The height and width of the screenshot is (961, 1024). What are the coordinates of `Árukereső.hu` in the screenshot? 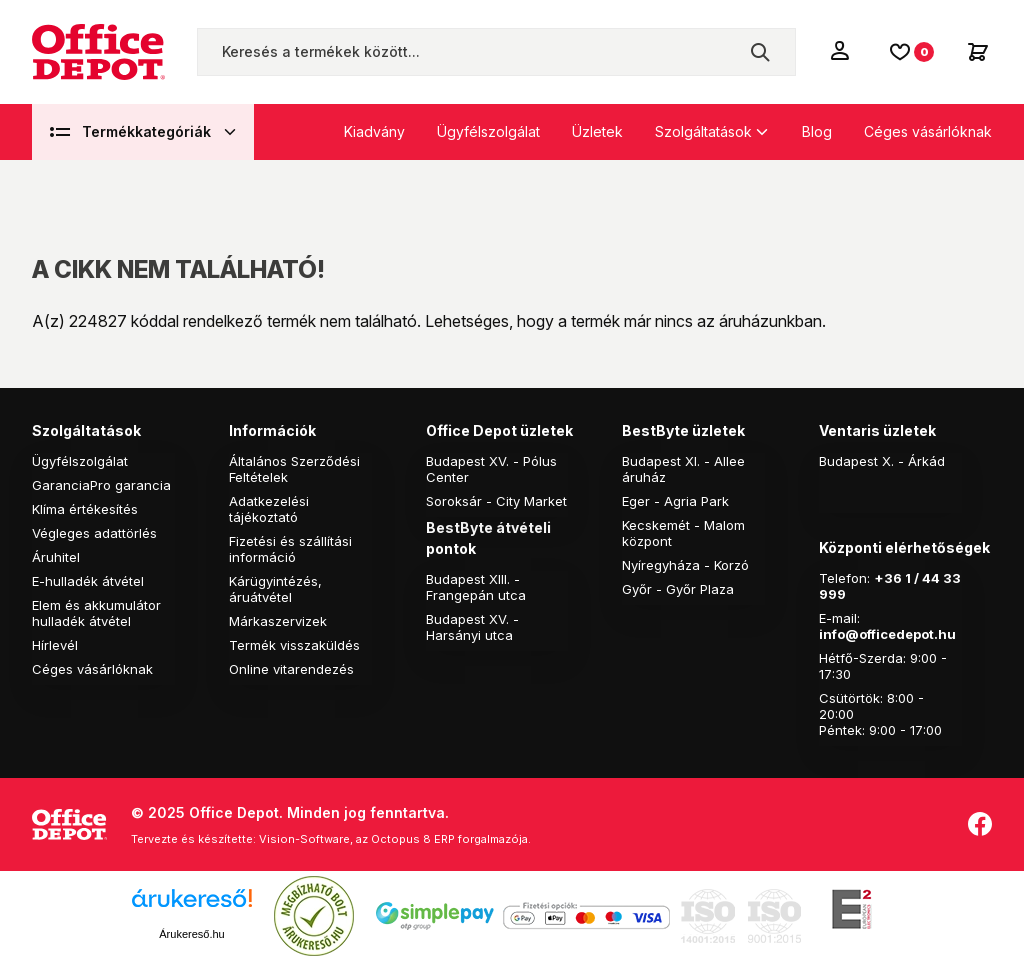 It's located at (191, 934).